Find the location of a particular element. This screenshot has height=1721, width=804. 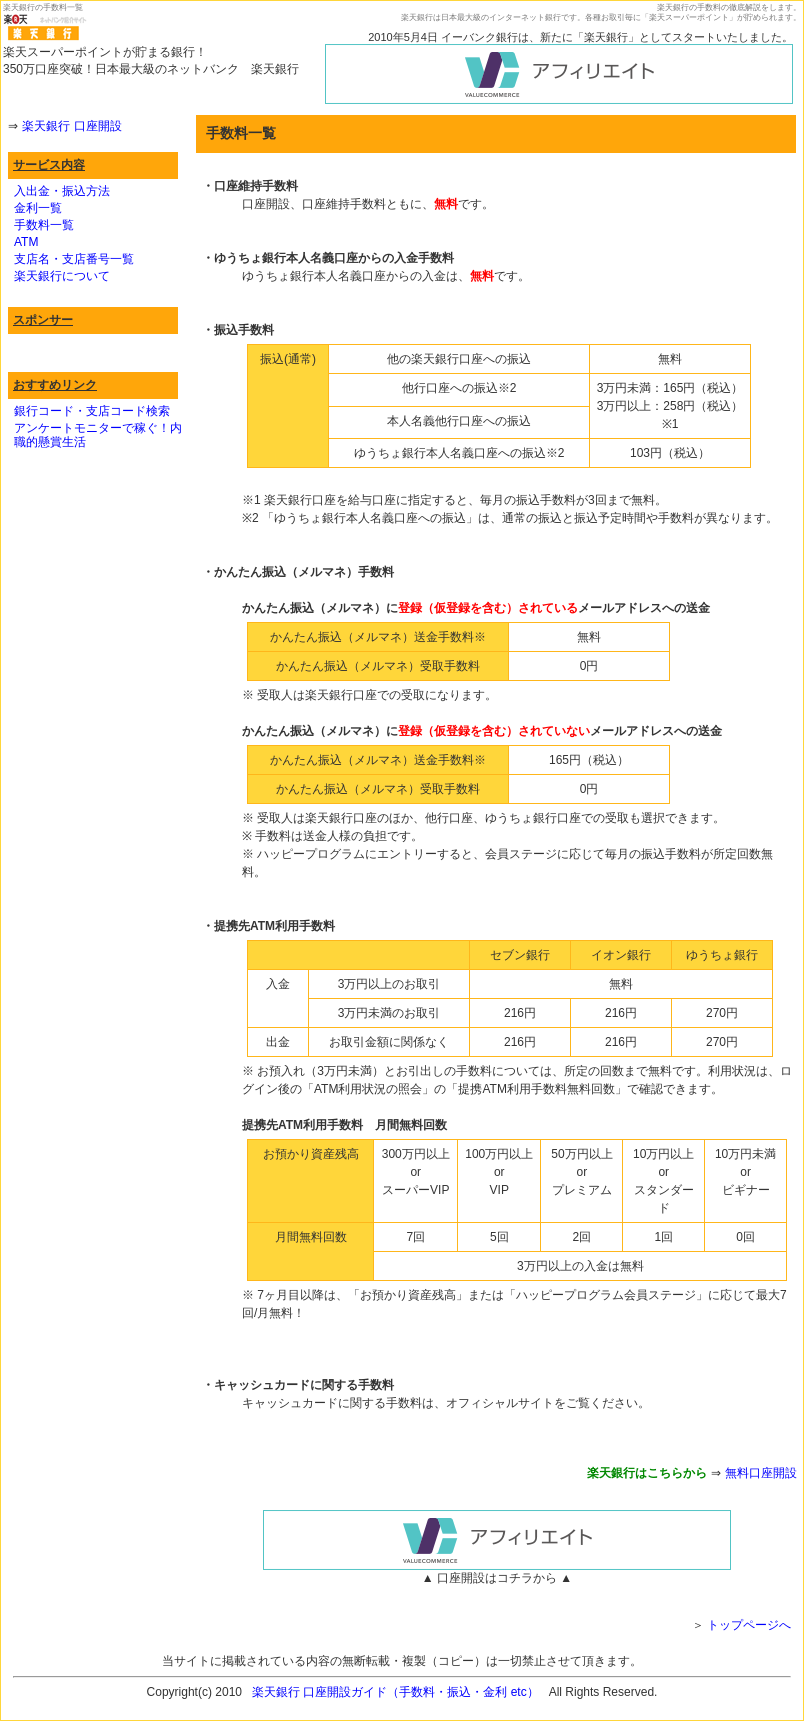

トップページへ is located at coordinates (749, 1625).